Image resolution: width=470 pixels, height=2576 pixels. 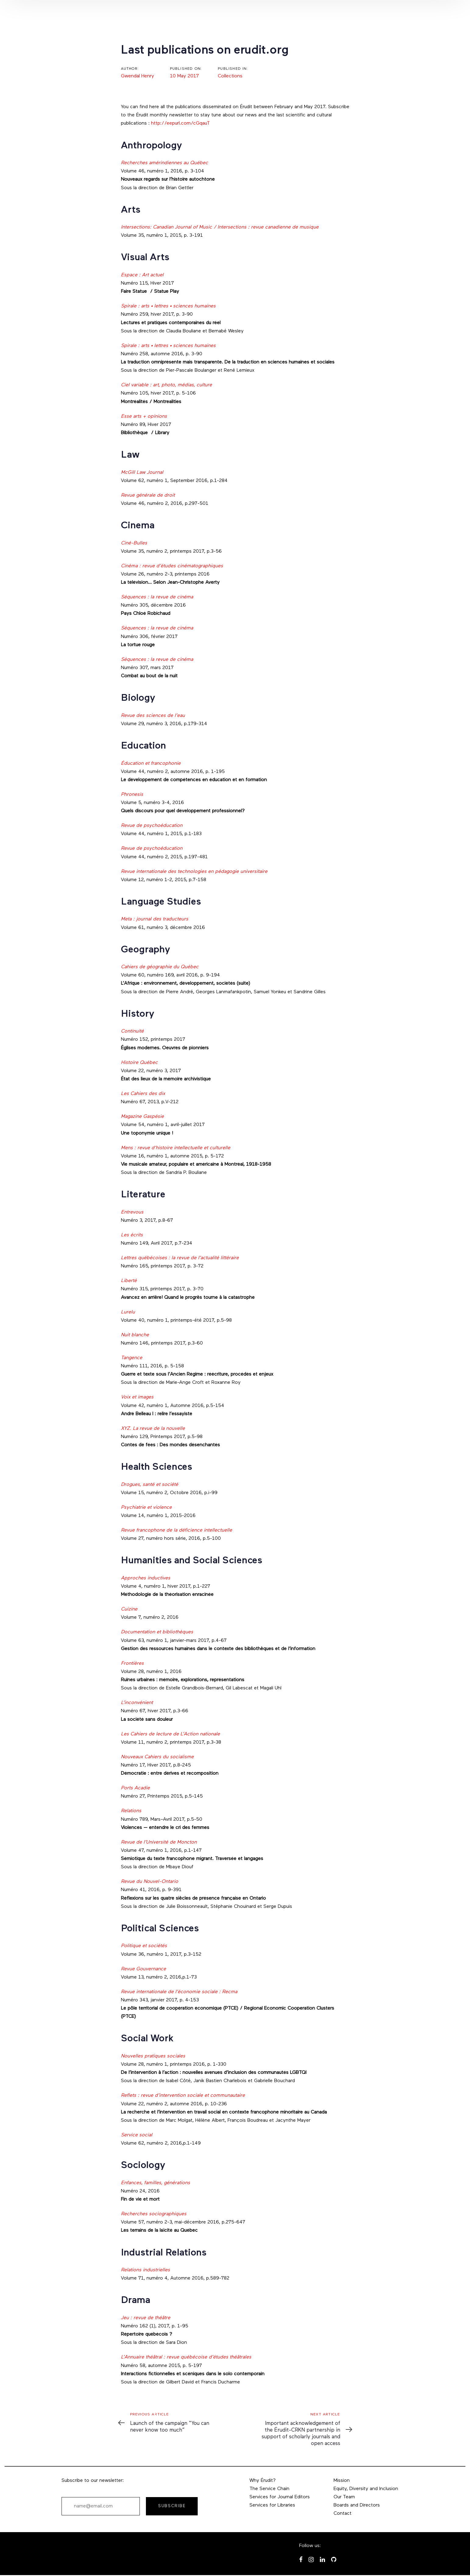 What do you see at coordinates (144, 416) in the screenshot?
I see `Esse arts + opinions` at bounding box center [144, 416].